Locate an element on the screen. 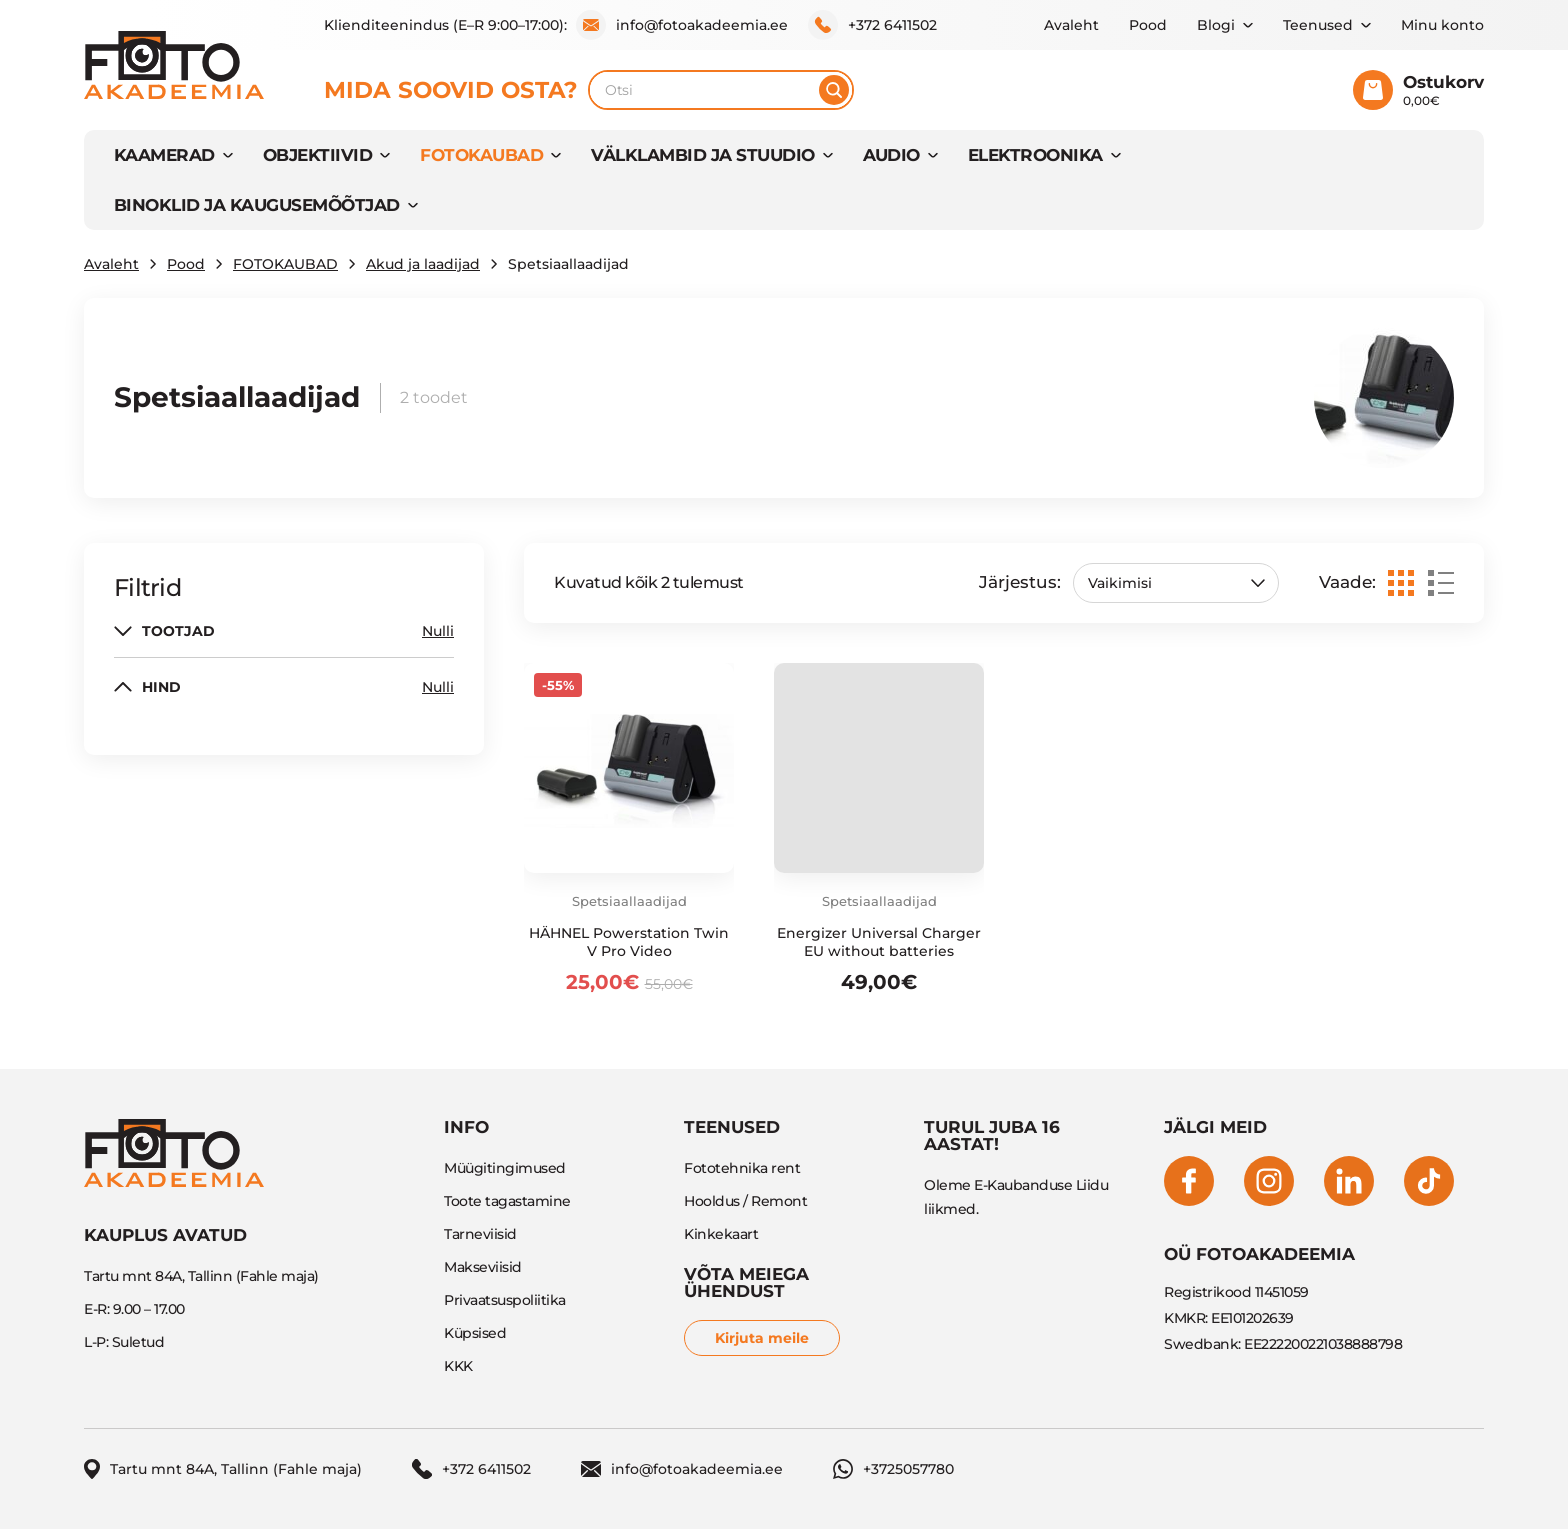  Makseviisid is located at coordinates (483, 1267).